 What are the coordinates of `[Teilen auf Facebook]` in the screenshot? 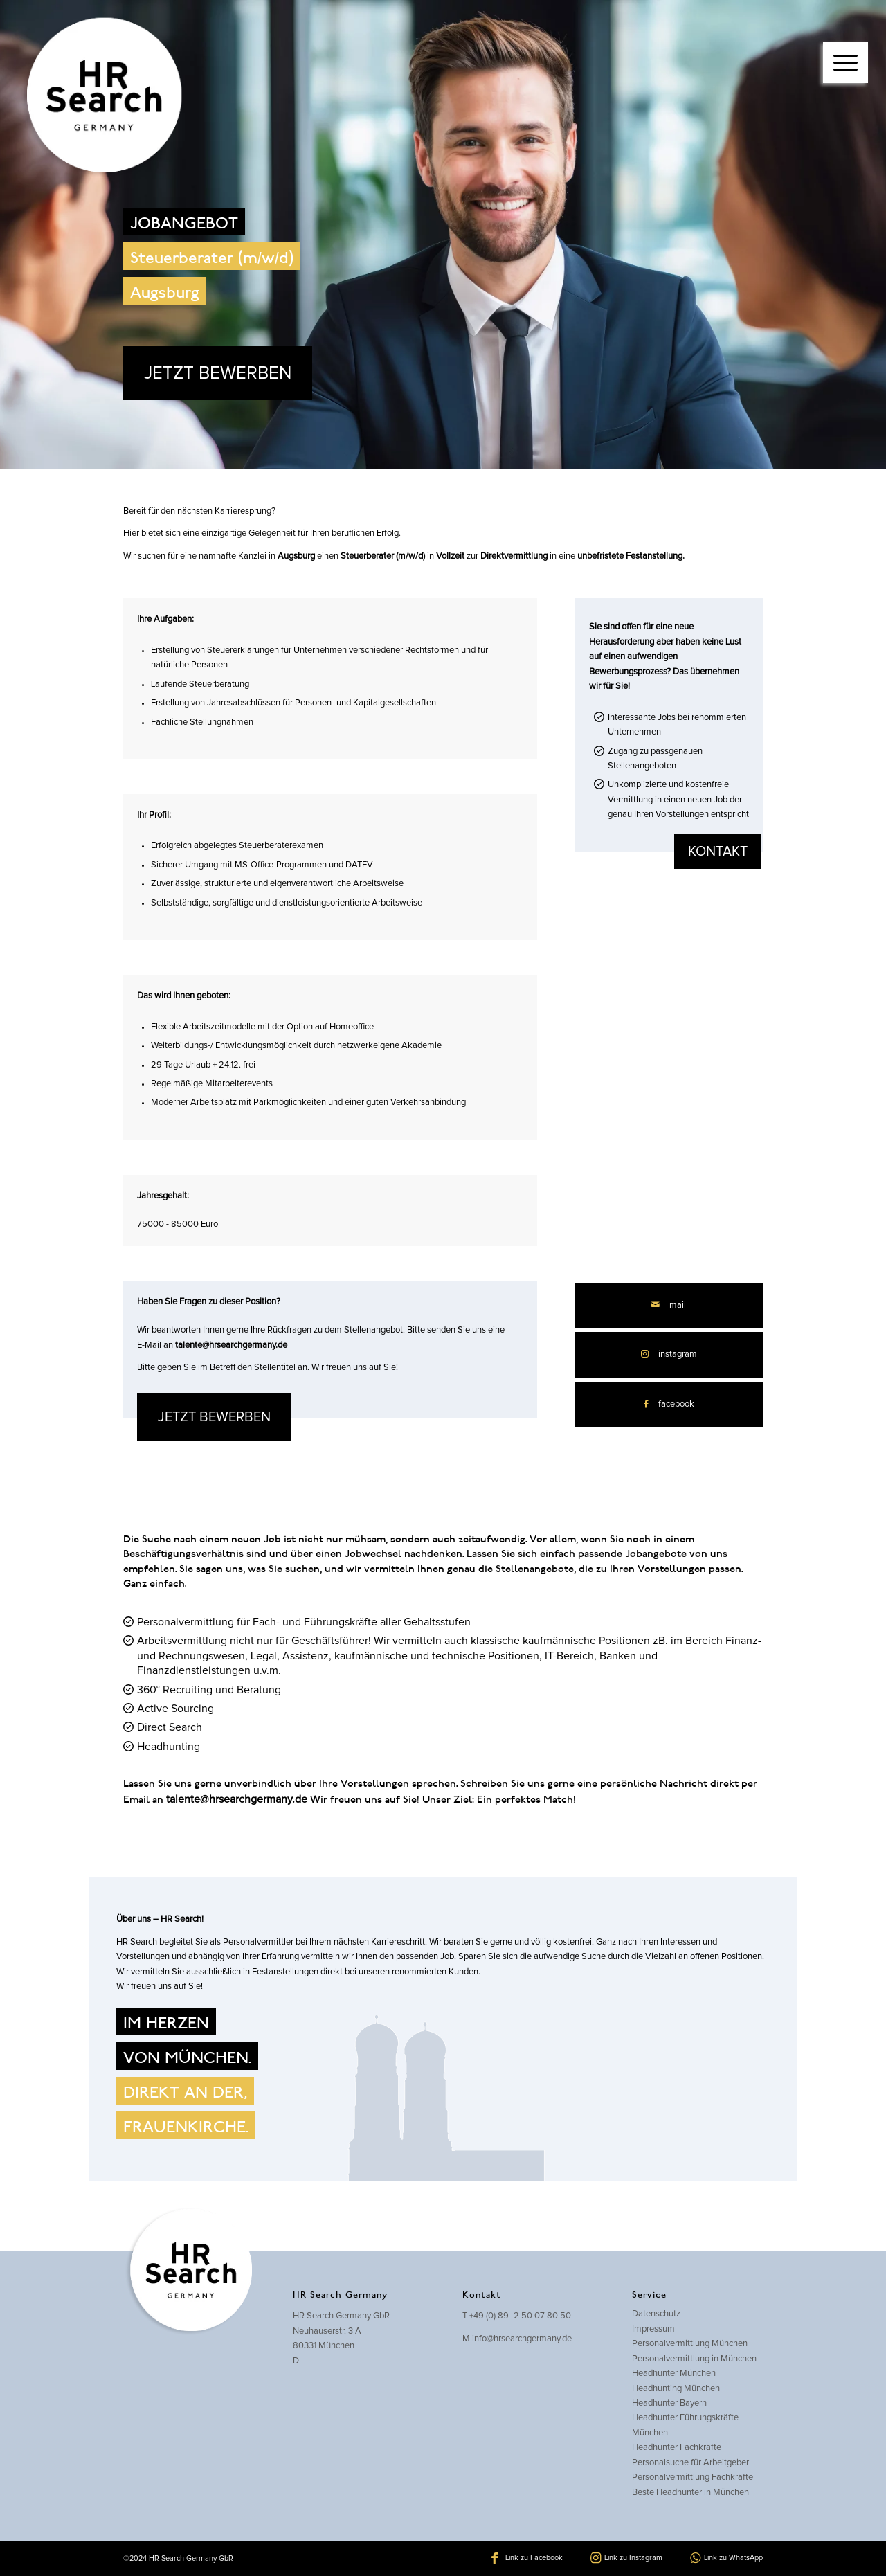 It's located at (669, 1404).